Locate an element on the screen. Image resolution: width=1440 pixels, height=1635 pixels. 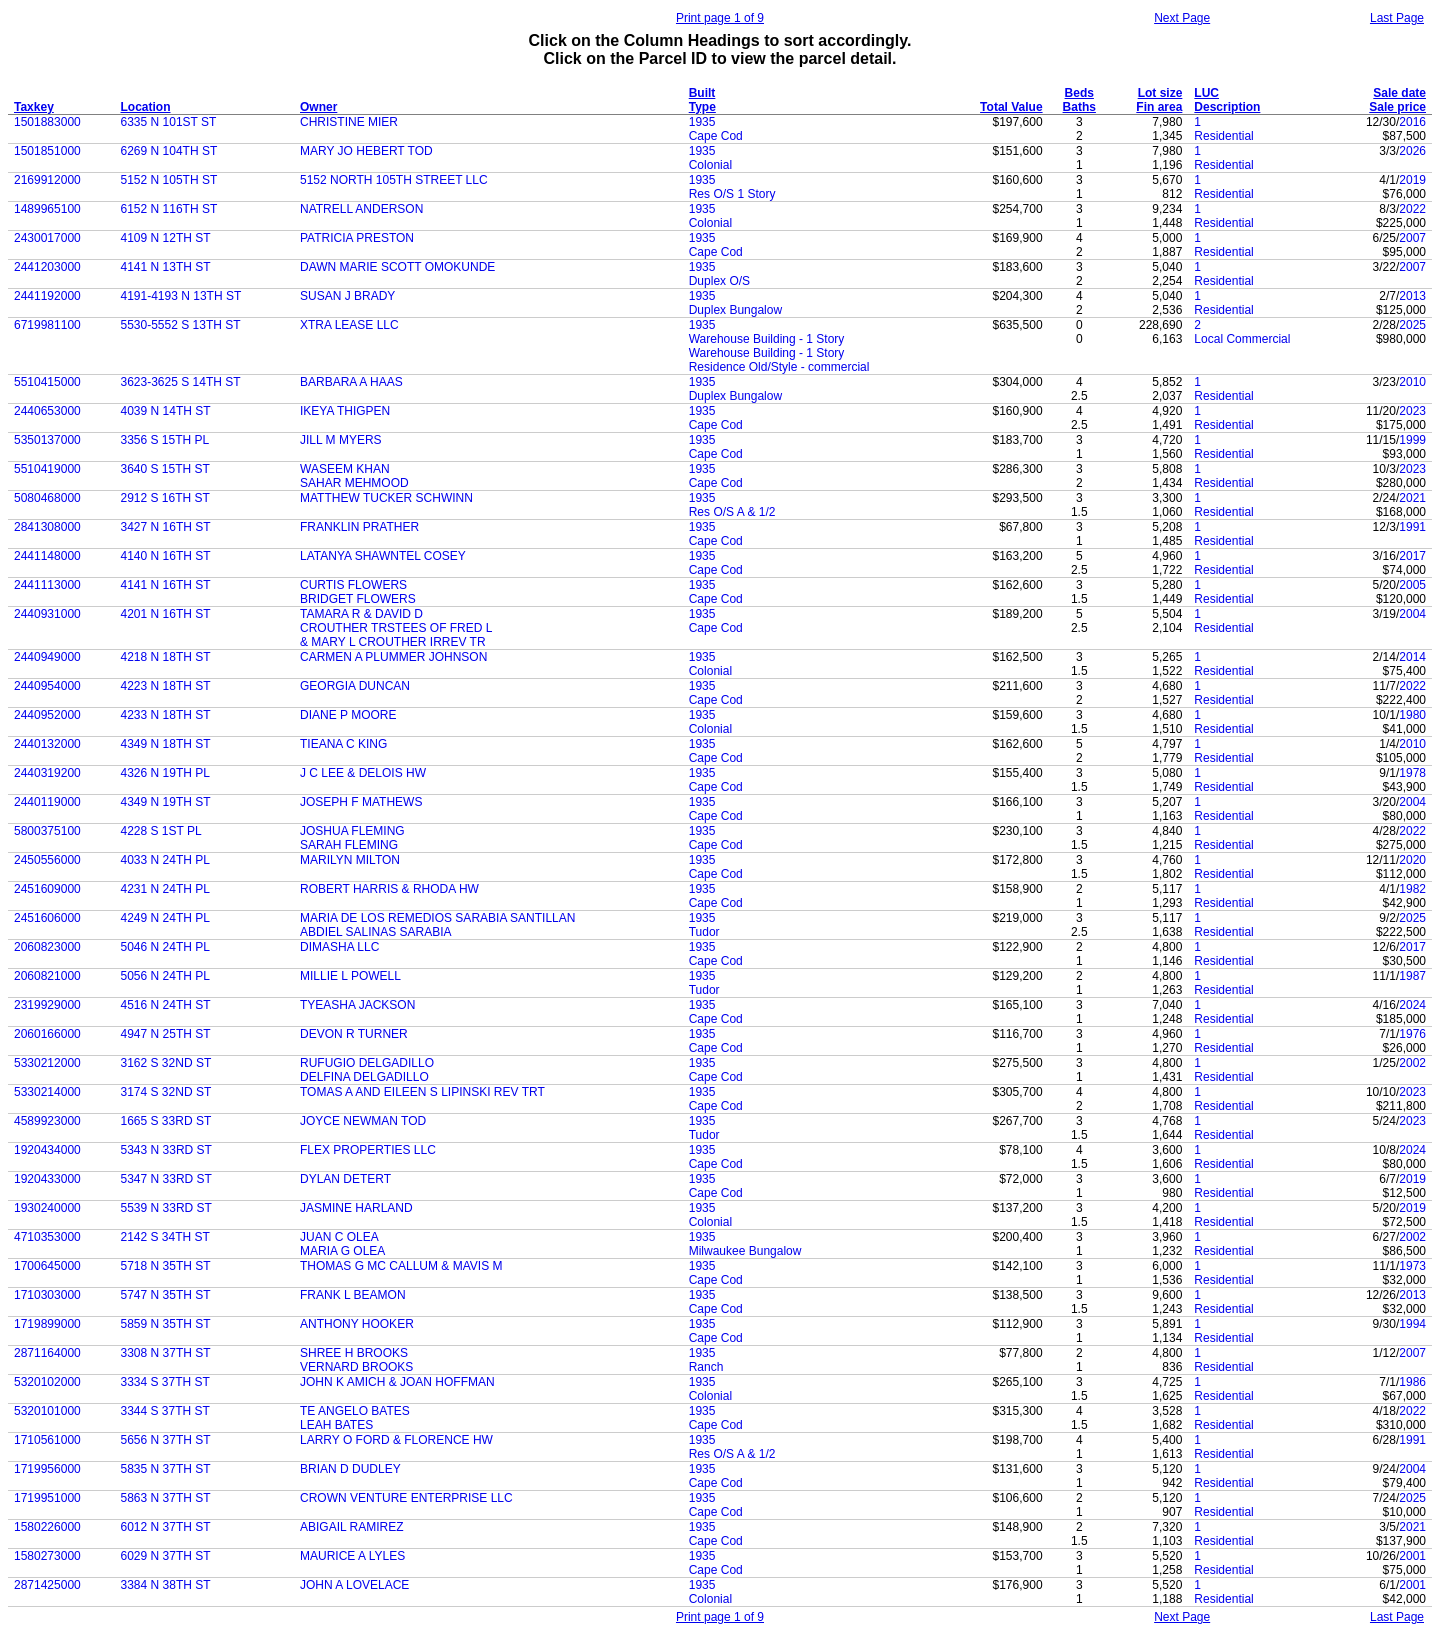
4947 N 25TH ST is located at coordinates (166, 1034).